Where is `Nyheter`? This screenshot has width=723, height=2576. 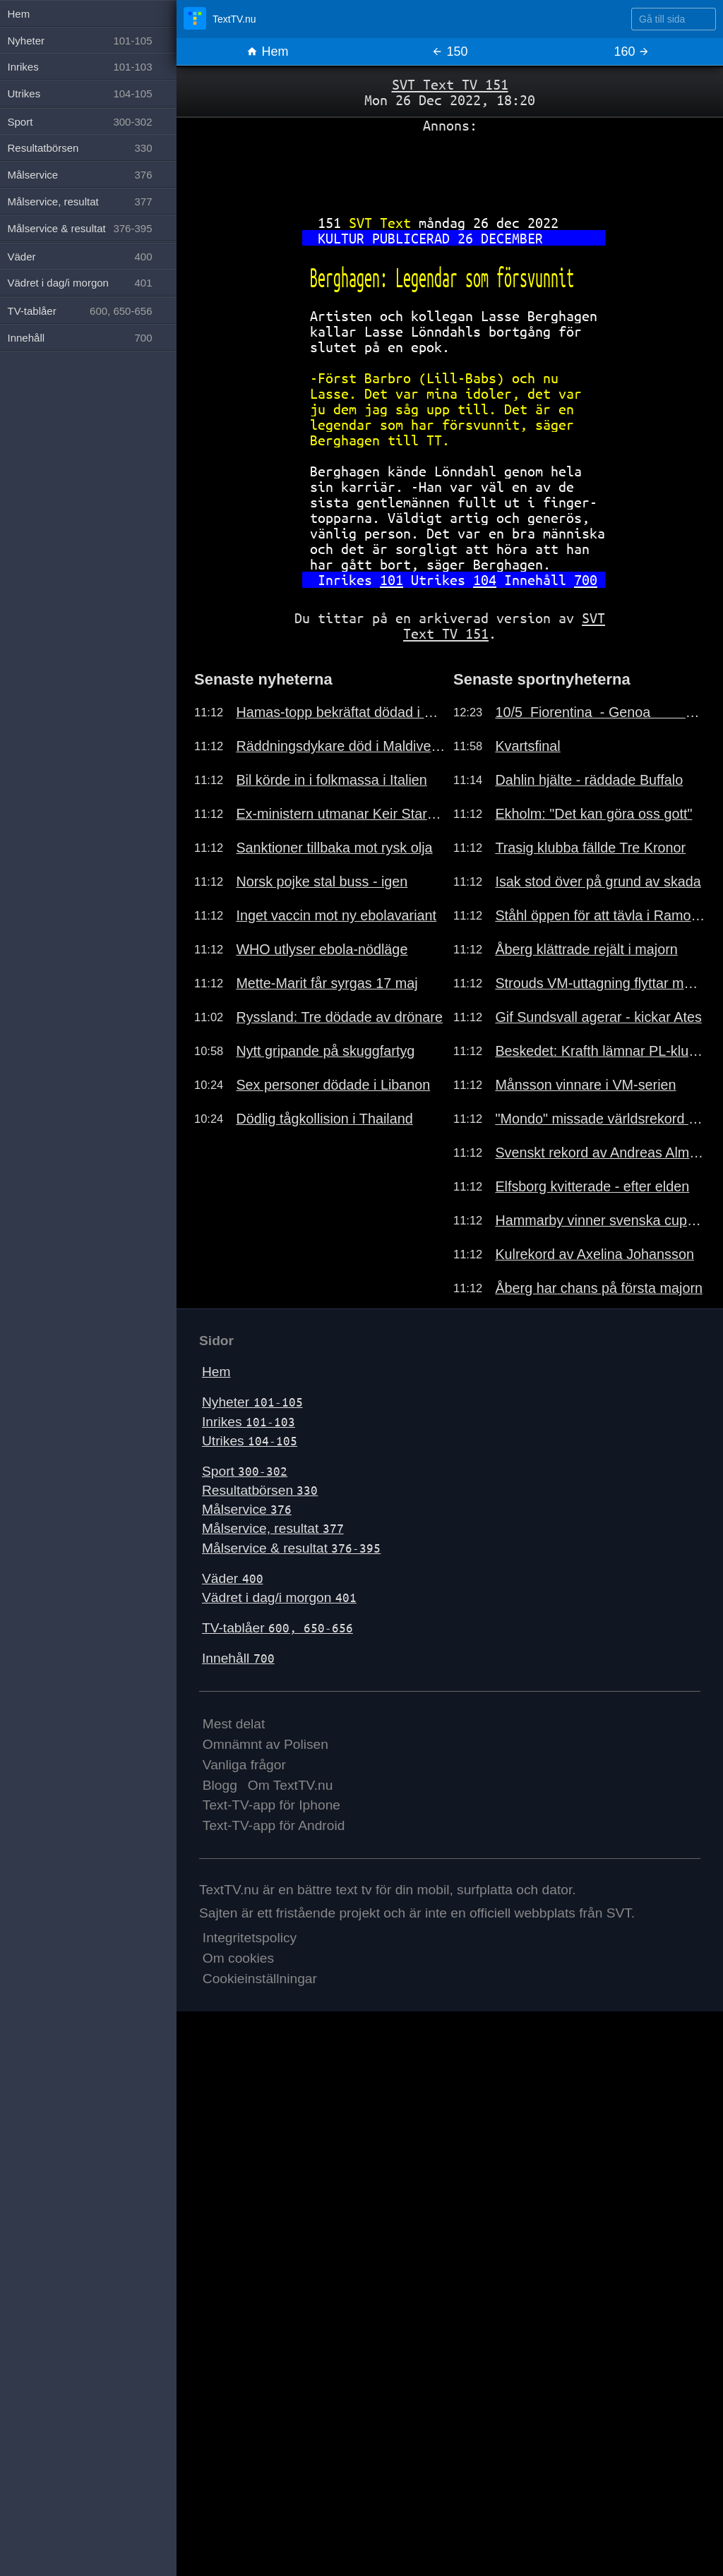 Nyheter is located at coordinates (252, 1402).